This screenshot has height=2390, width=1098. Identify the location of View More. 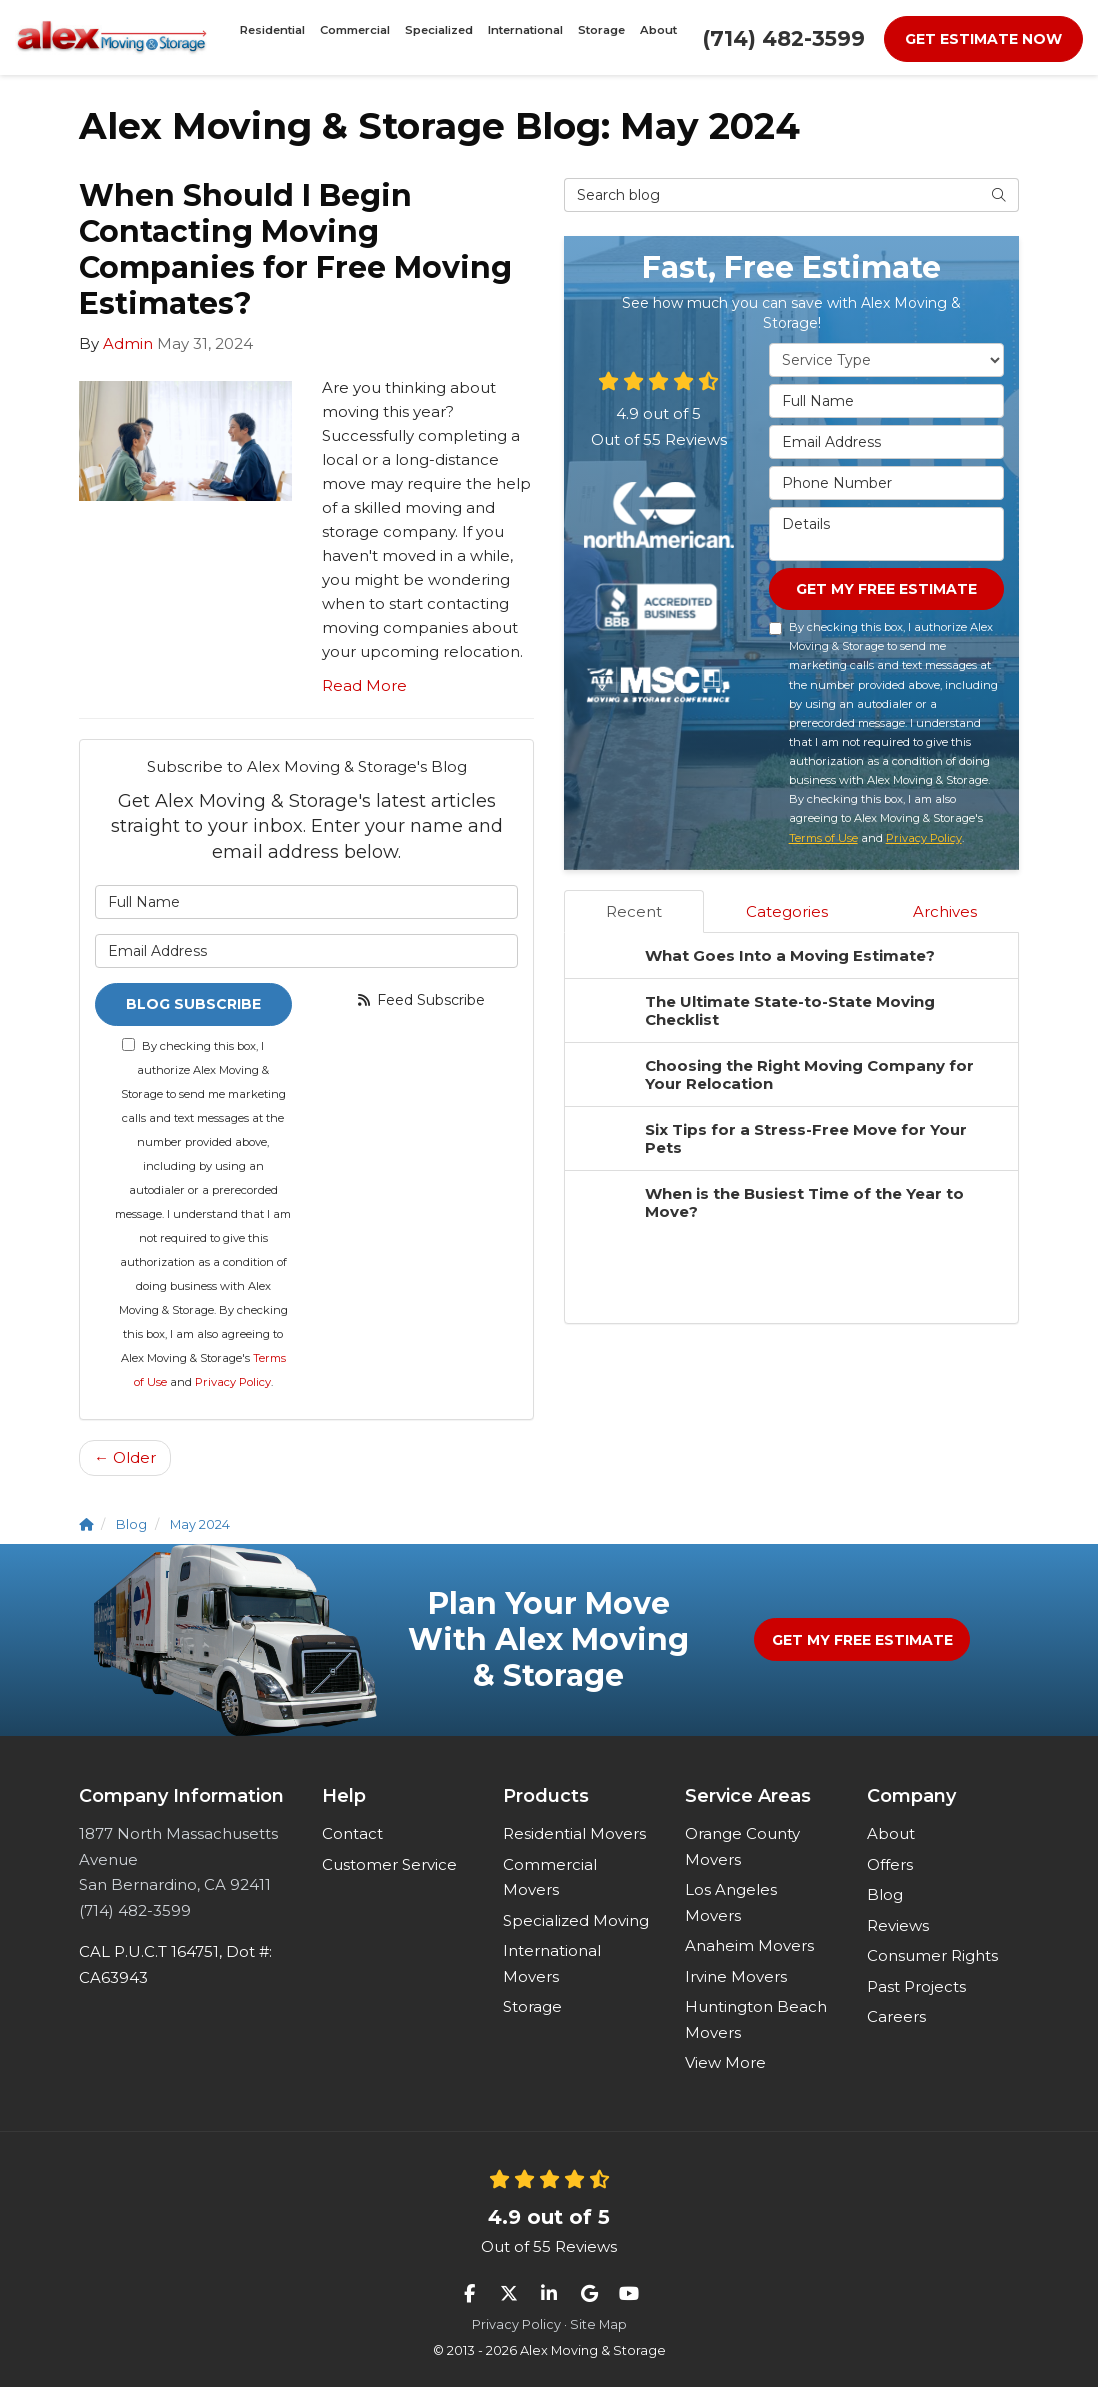
(725, 2065).